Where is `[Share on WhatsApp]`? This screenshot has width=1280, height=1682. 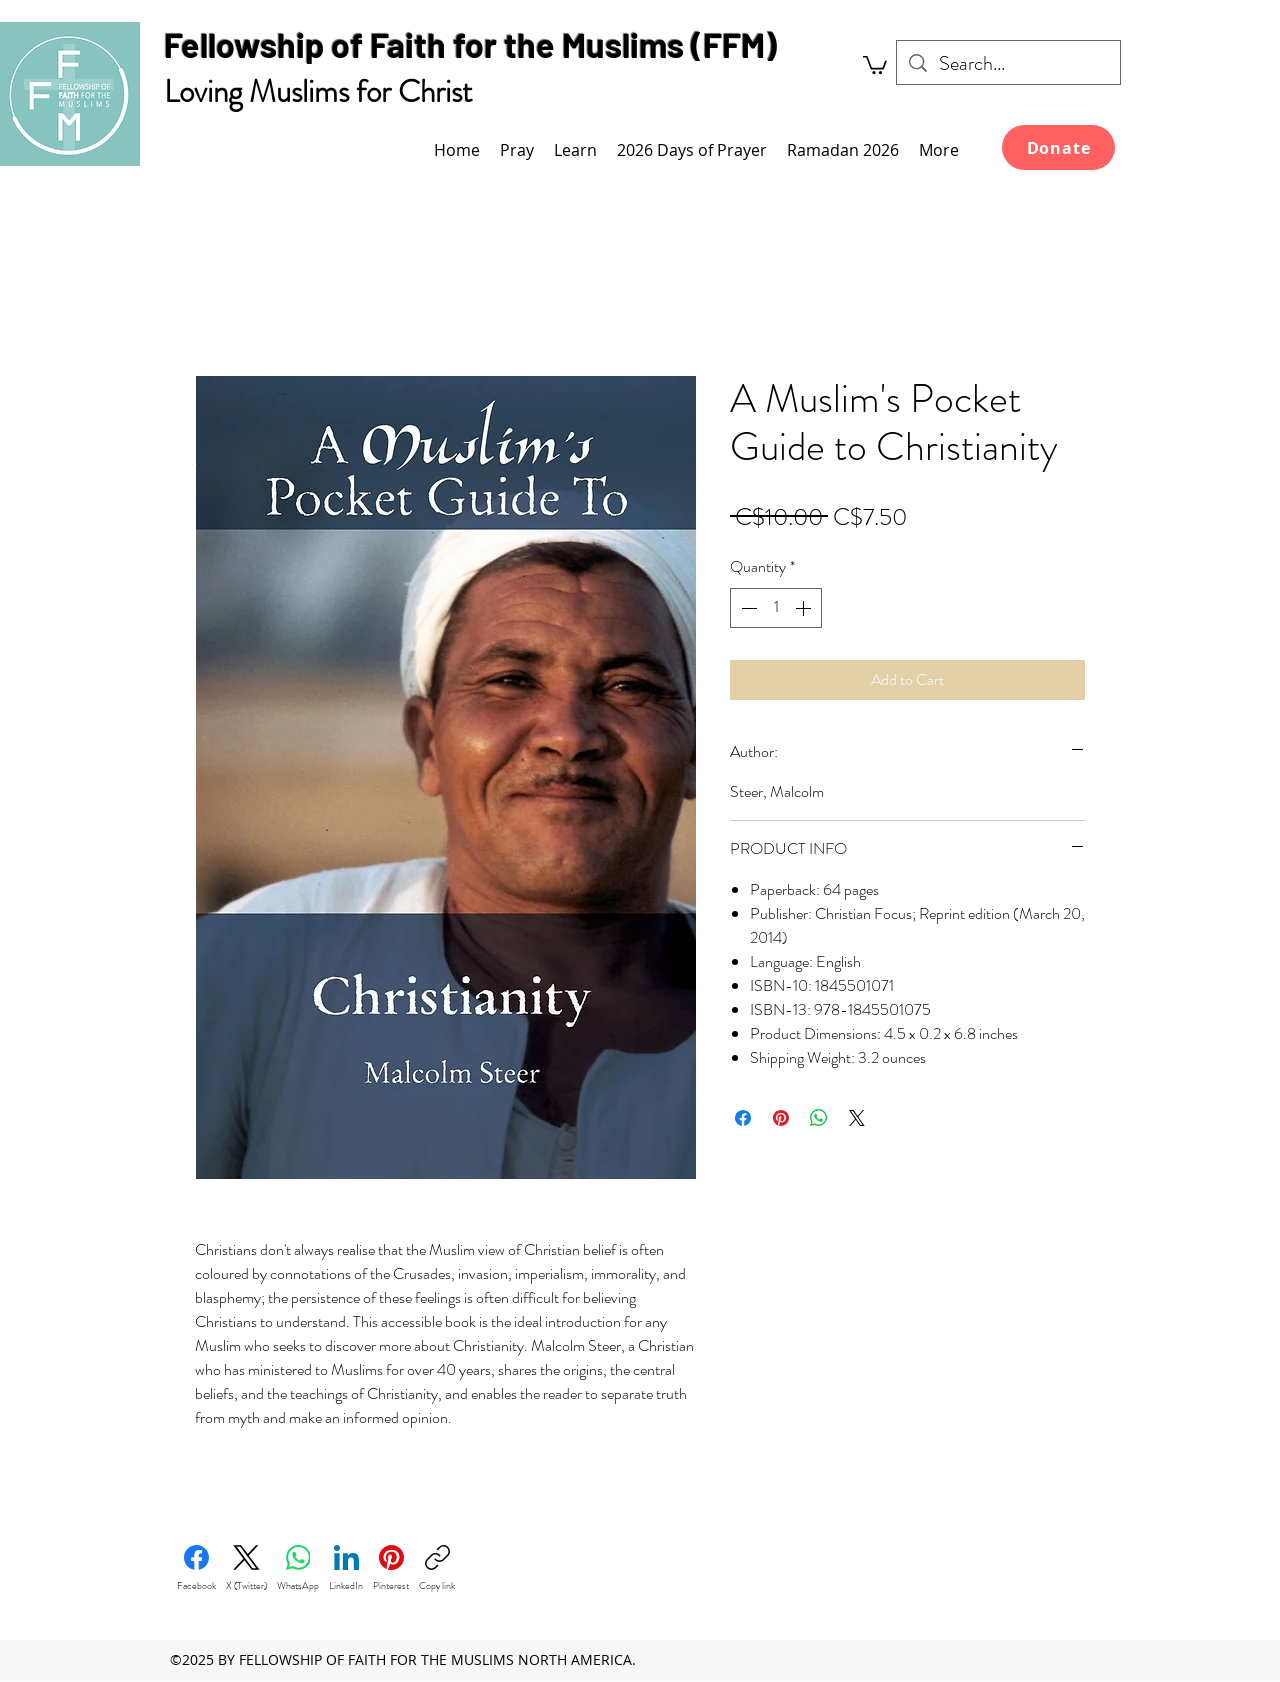 [Share on WhatsApp] is located at coordinates (819, 1118).